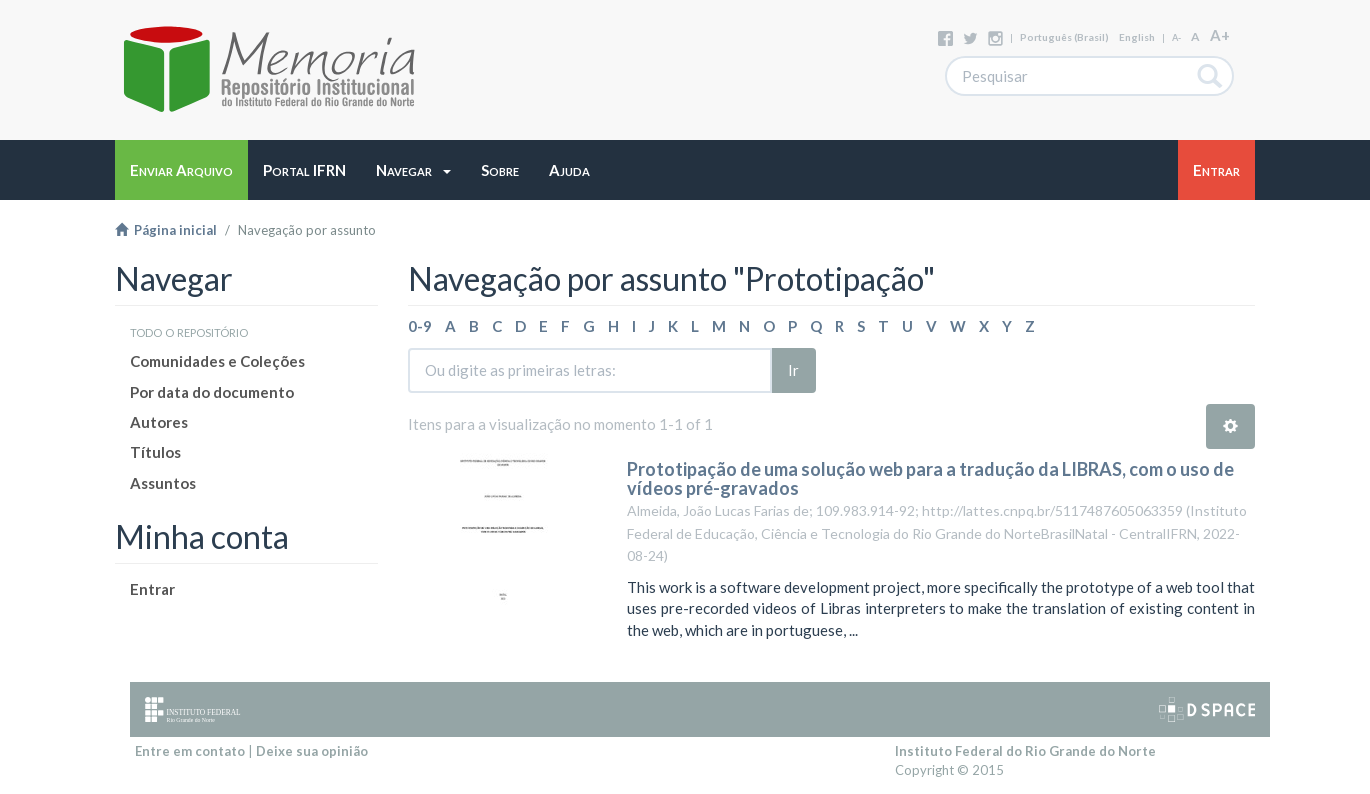 The width and height of the screenshot is (1370, 794). What do you see at coordinates (312, 751) in the screenshot?
I see `Deixe sua opinião` at bounding box center [312, 751].